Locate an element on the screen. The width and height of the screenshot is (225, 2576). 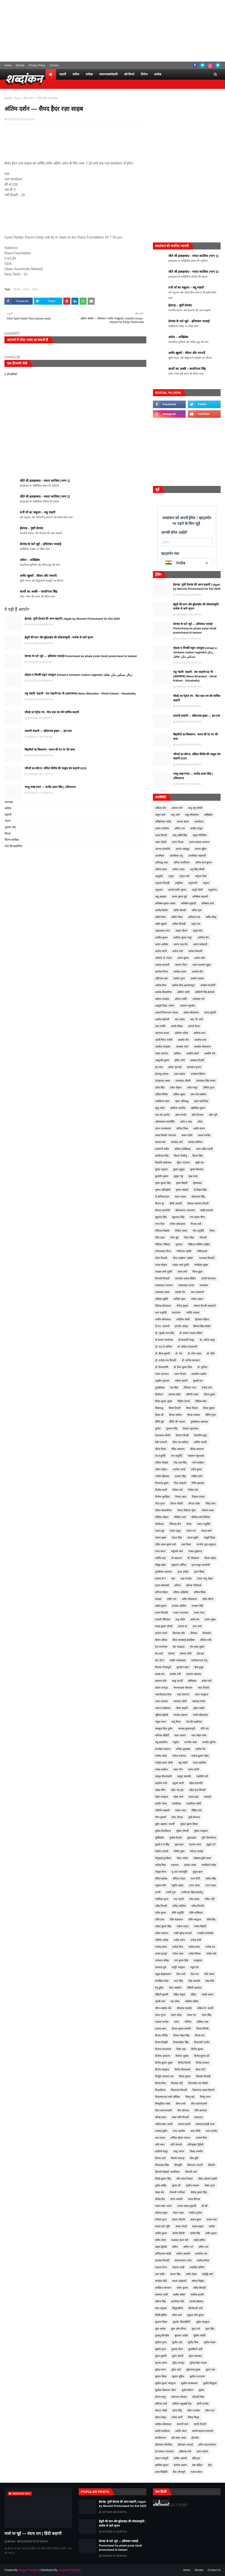
अर्चना त्यागी is located at coordinates (161, 951).